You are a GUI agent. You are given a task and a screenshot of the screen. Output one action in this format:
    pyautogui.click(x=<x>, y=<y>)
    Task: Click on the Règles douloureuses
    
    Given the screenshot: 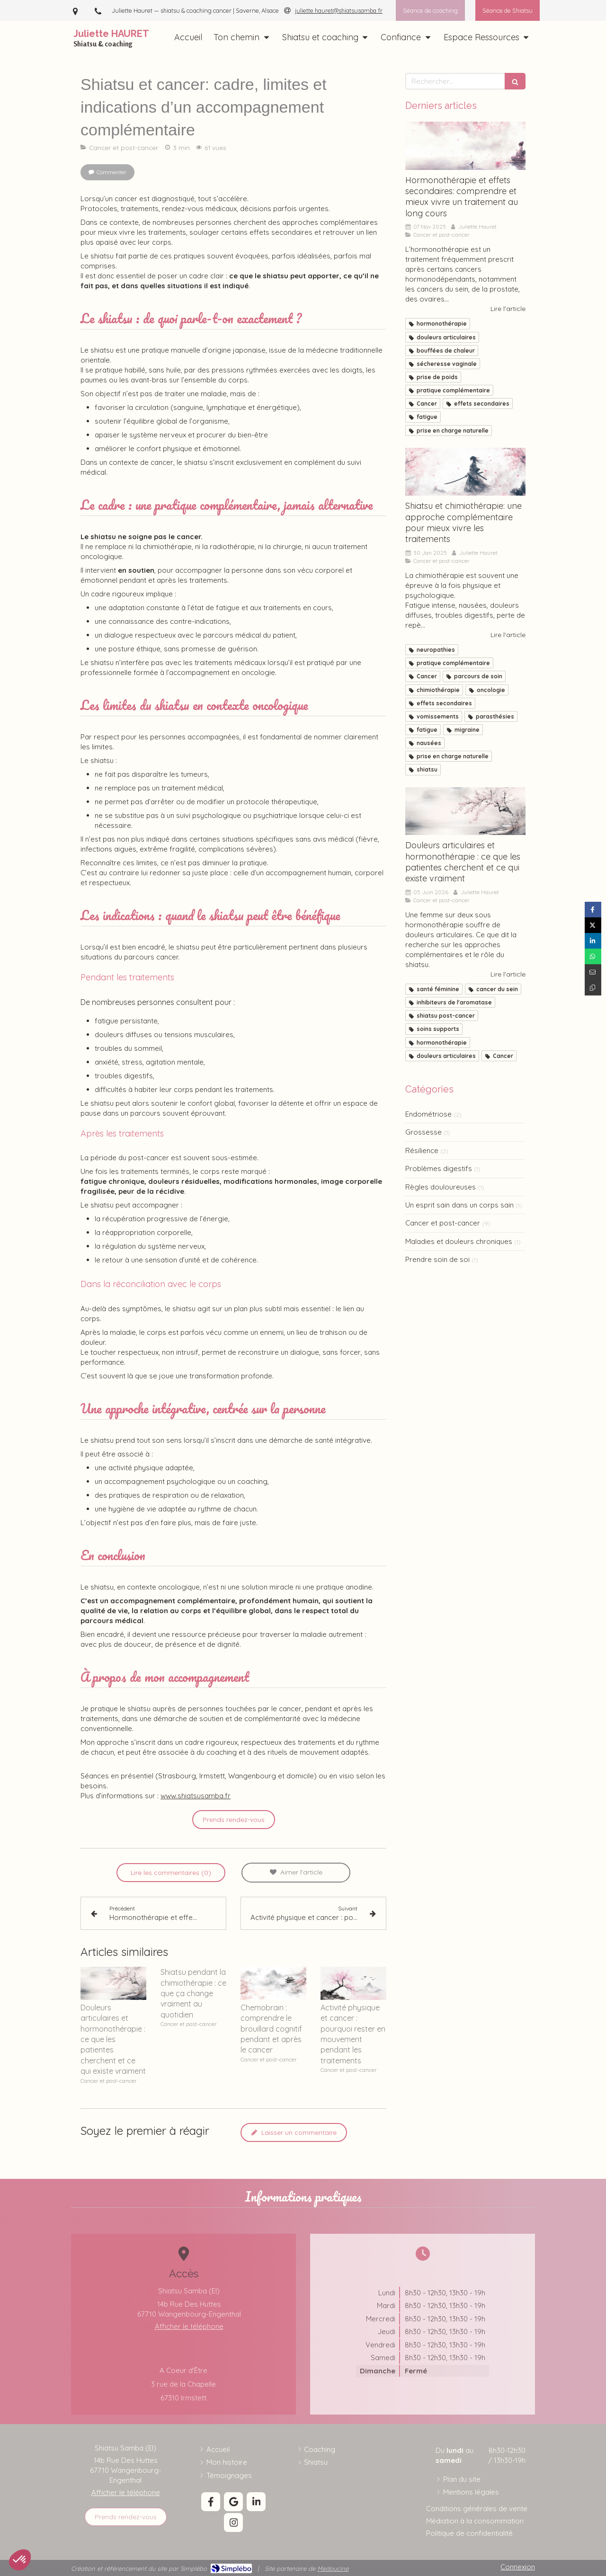 What is the action you would take?
    pyautogui.click(x=440, y=1186)
    